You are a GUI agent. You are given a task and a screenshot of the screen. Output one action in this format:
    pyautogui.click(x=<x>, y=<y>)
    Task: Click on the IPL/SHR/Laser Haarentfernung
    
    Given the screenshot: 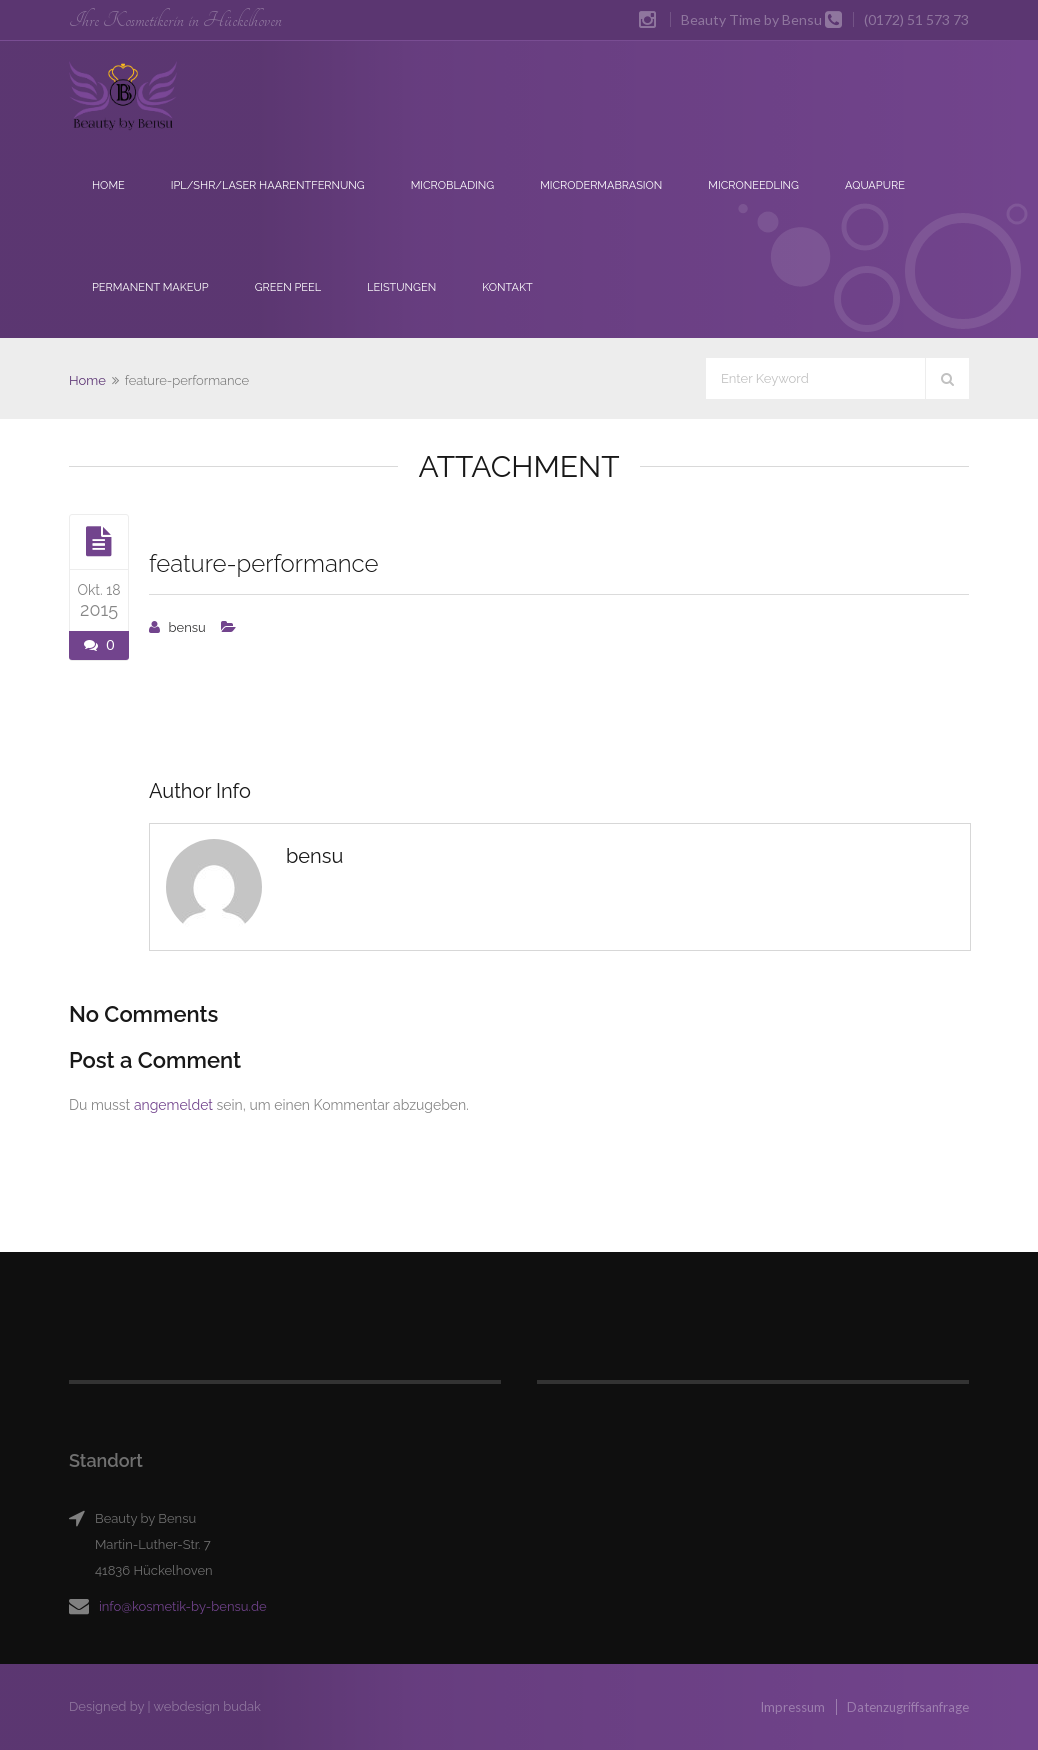 What is the action you would take?
    pyautogui.click(x=268, y=185)
    